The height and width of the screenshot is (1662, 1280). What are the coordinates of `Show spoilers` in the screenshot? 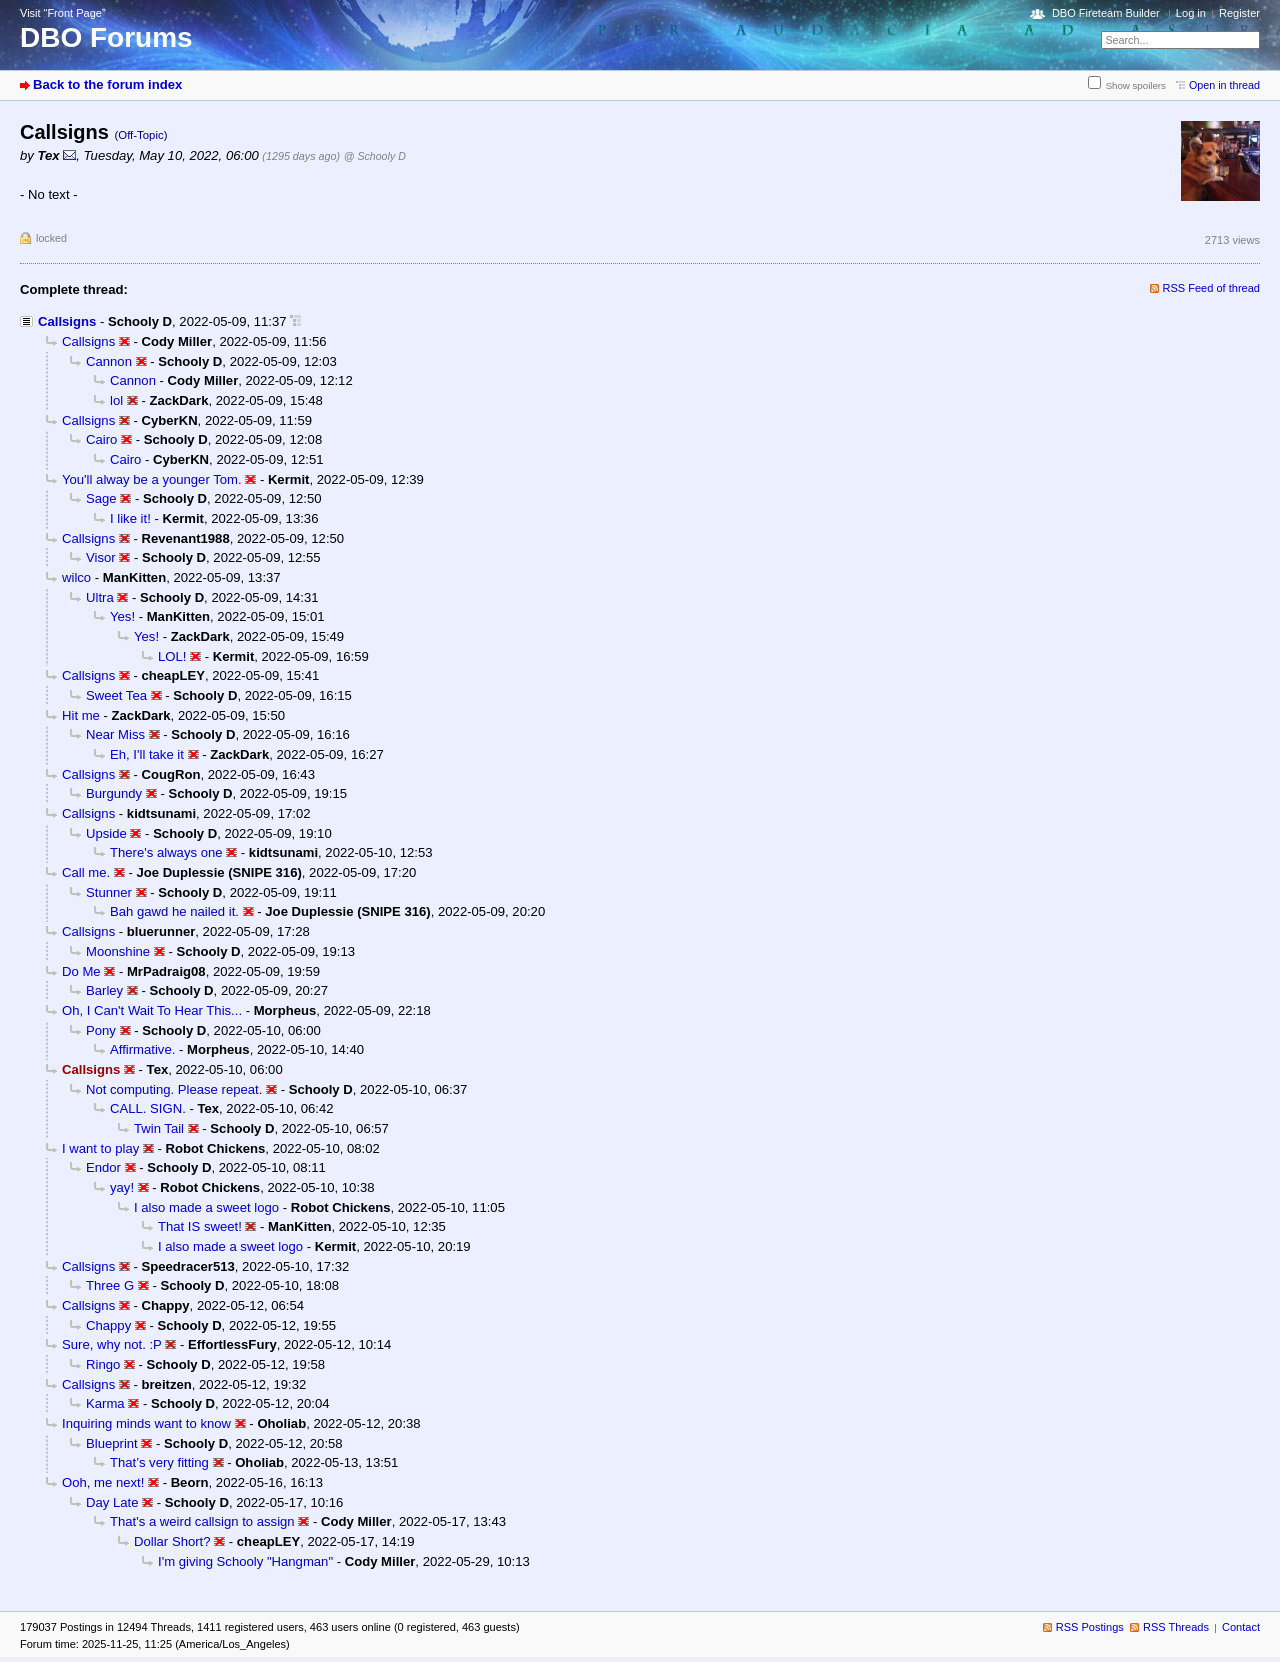 It's located at (1136, 85).